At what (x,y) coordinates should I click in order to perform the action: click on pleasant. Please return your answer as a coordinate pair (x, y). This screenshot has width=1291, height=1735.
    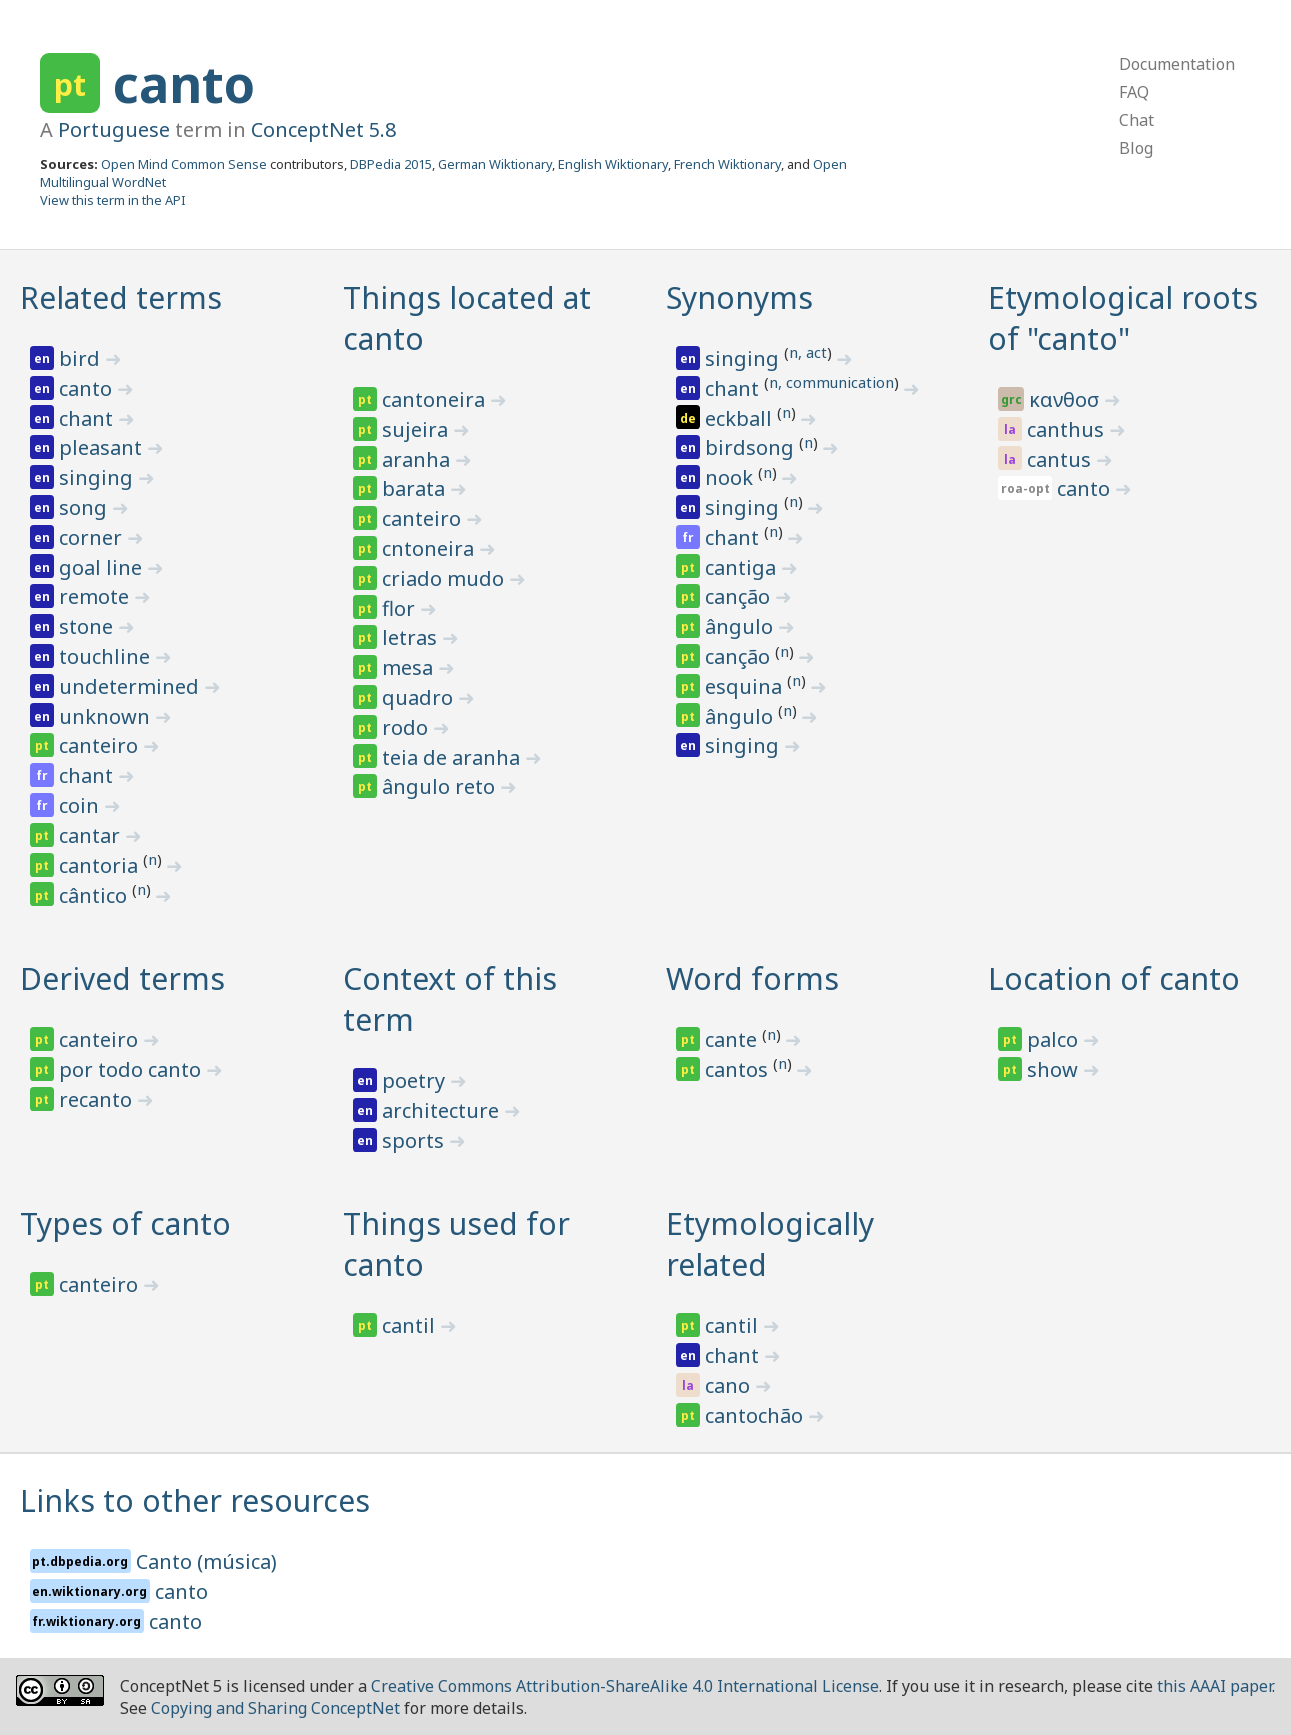
    Looking at the image, I should click on (103, 447).